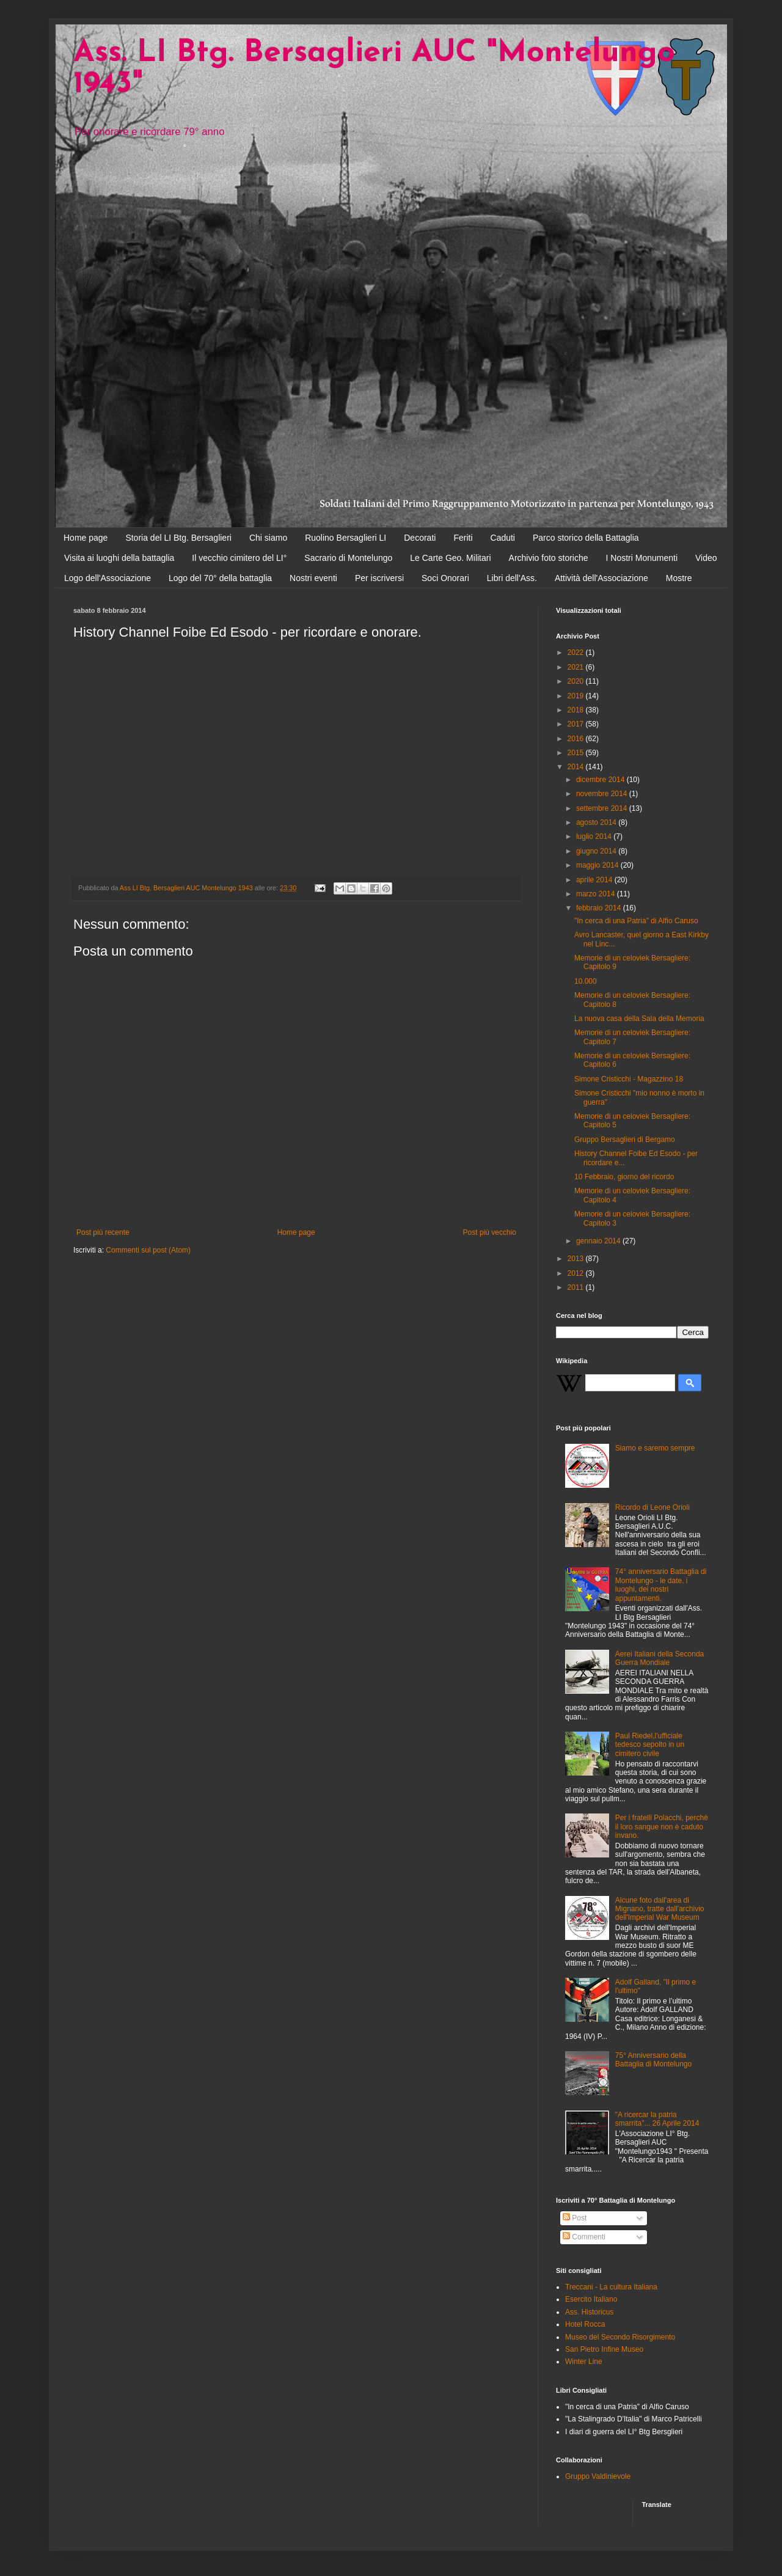 This screenshot has width=782, height=2576. Describe the element at coordinates (503, 538) in the screenshot. I see `Caduti` at that location.